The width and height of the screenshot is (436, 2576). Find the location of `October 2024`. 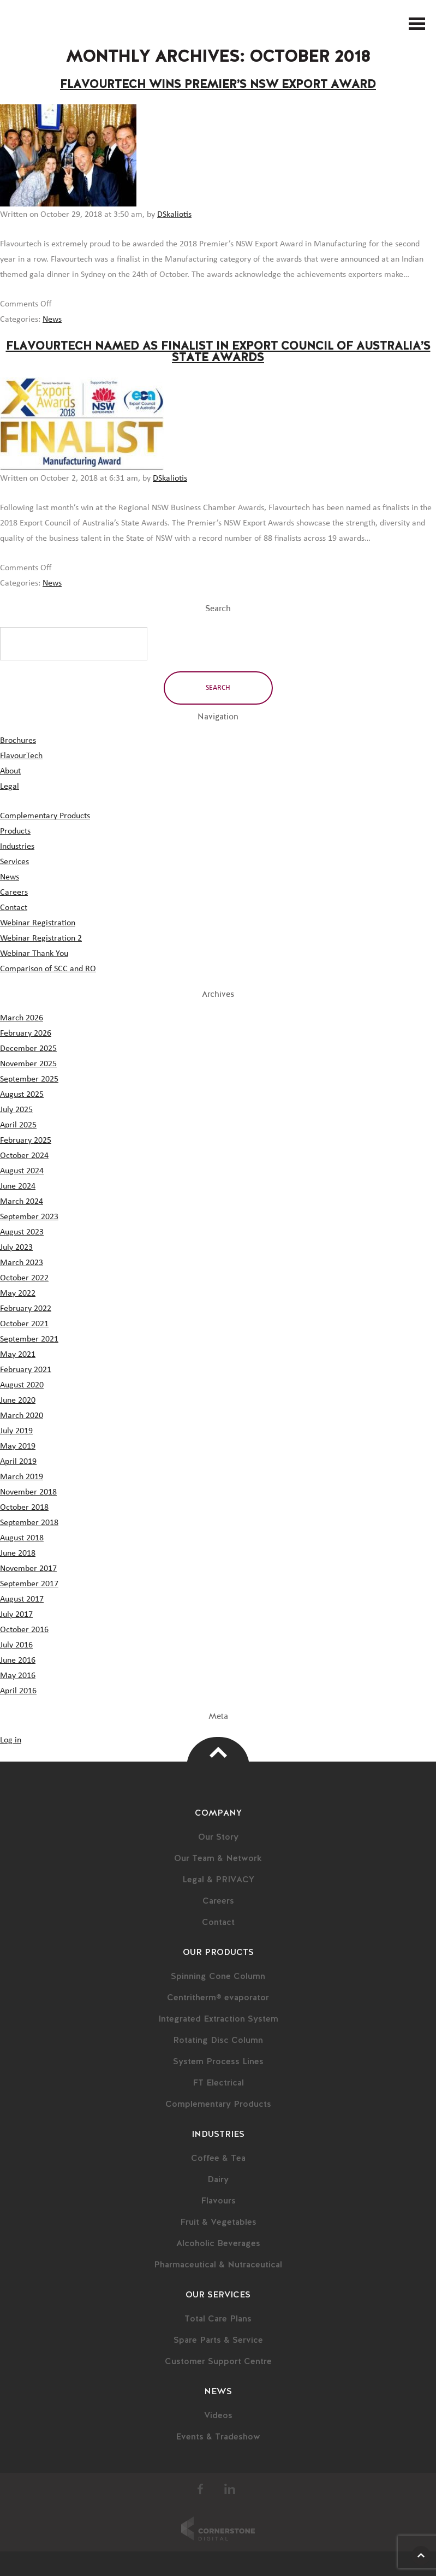

October 2024 is located at coordinates (24, 1155).